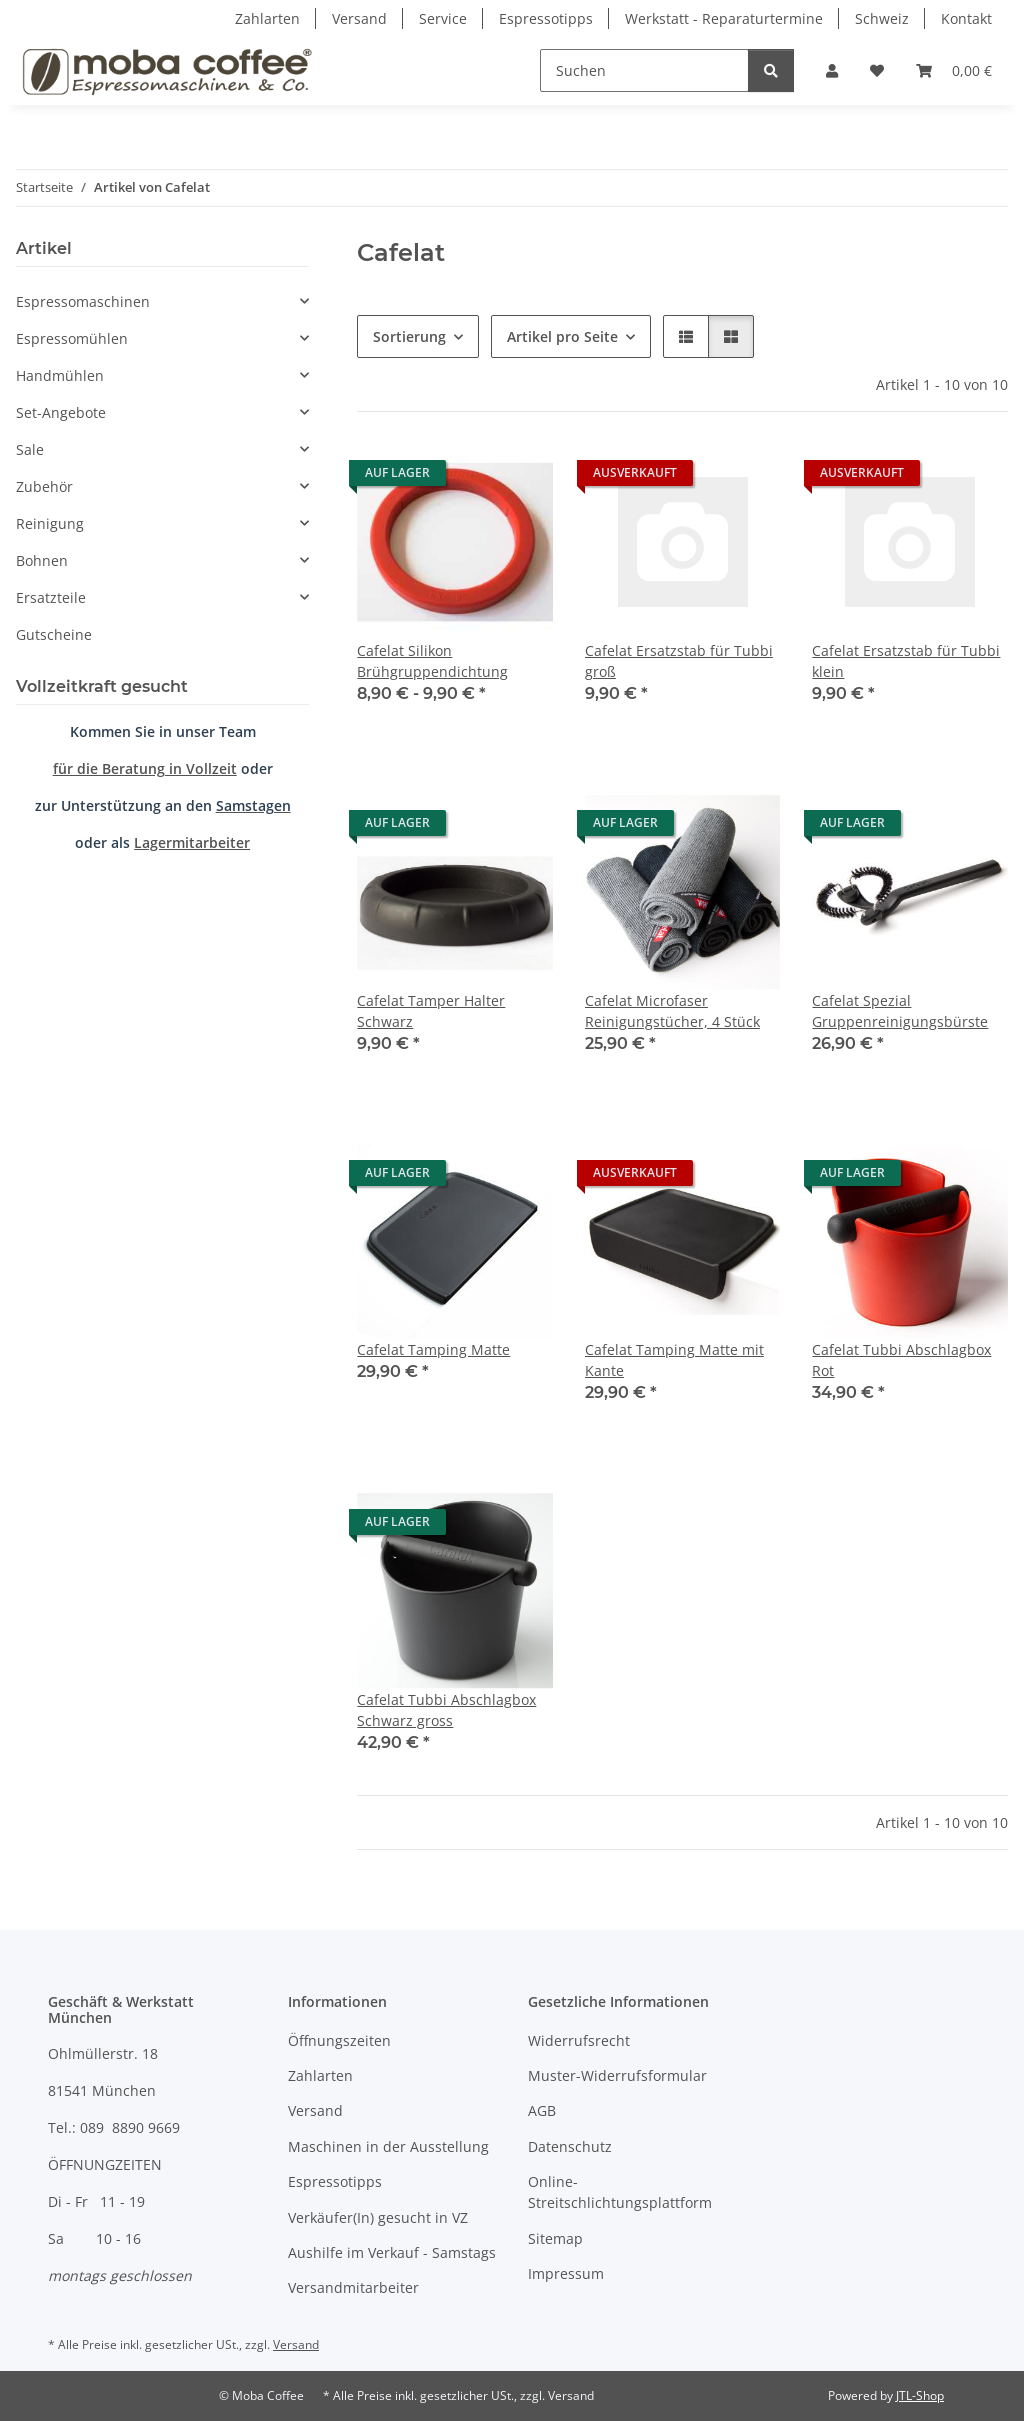 The image size is (1024, 2421). Describe the element at coordinates (446, 1710) in the screenshot. I see `Cafelat Tubbi Abschlagbox Schwarz gross` at that location.